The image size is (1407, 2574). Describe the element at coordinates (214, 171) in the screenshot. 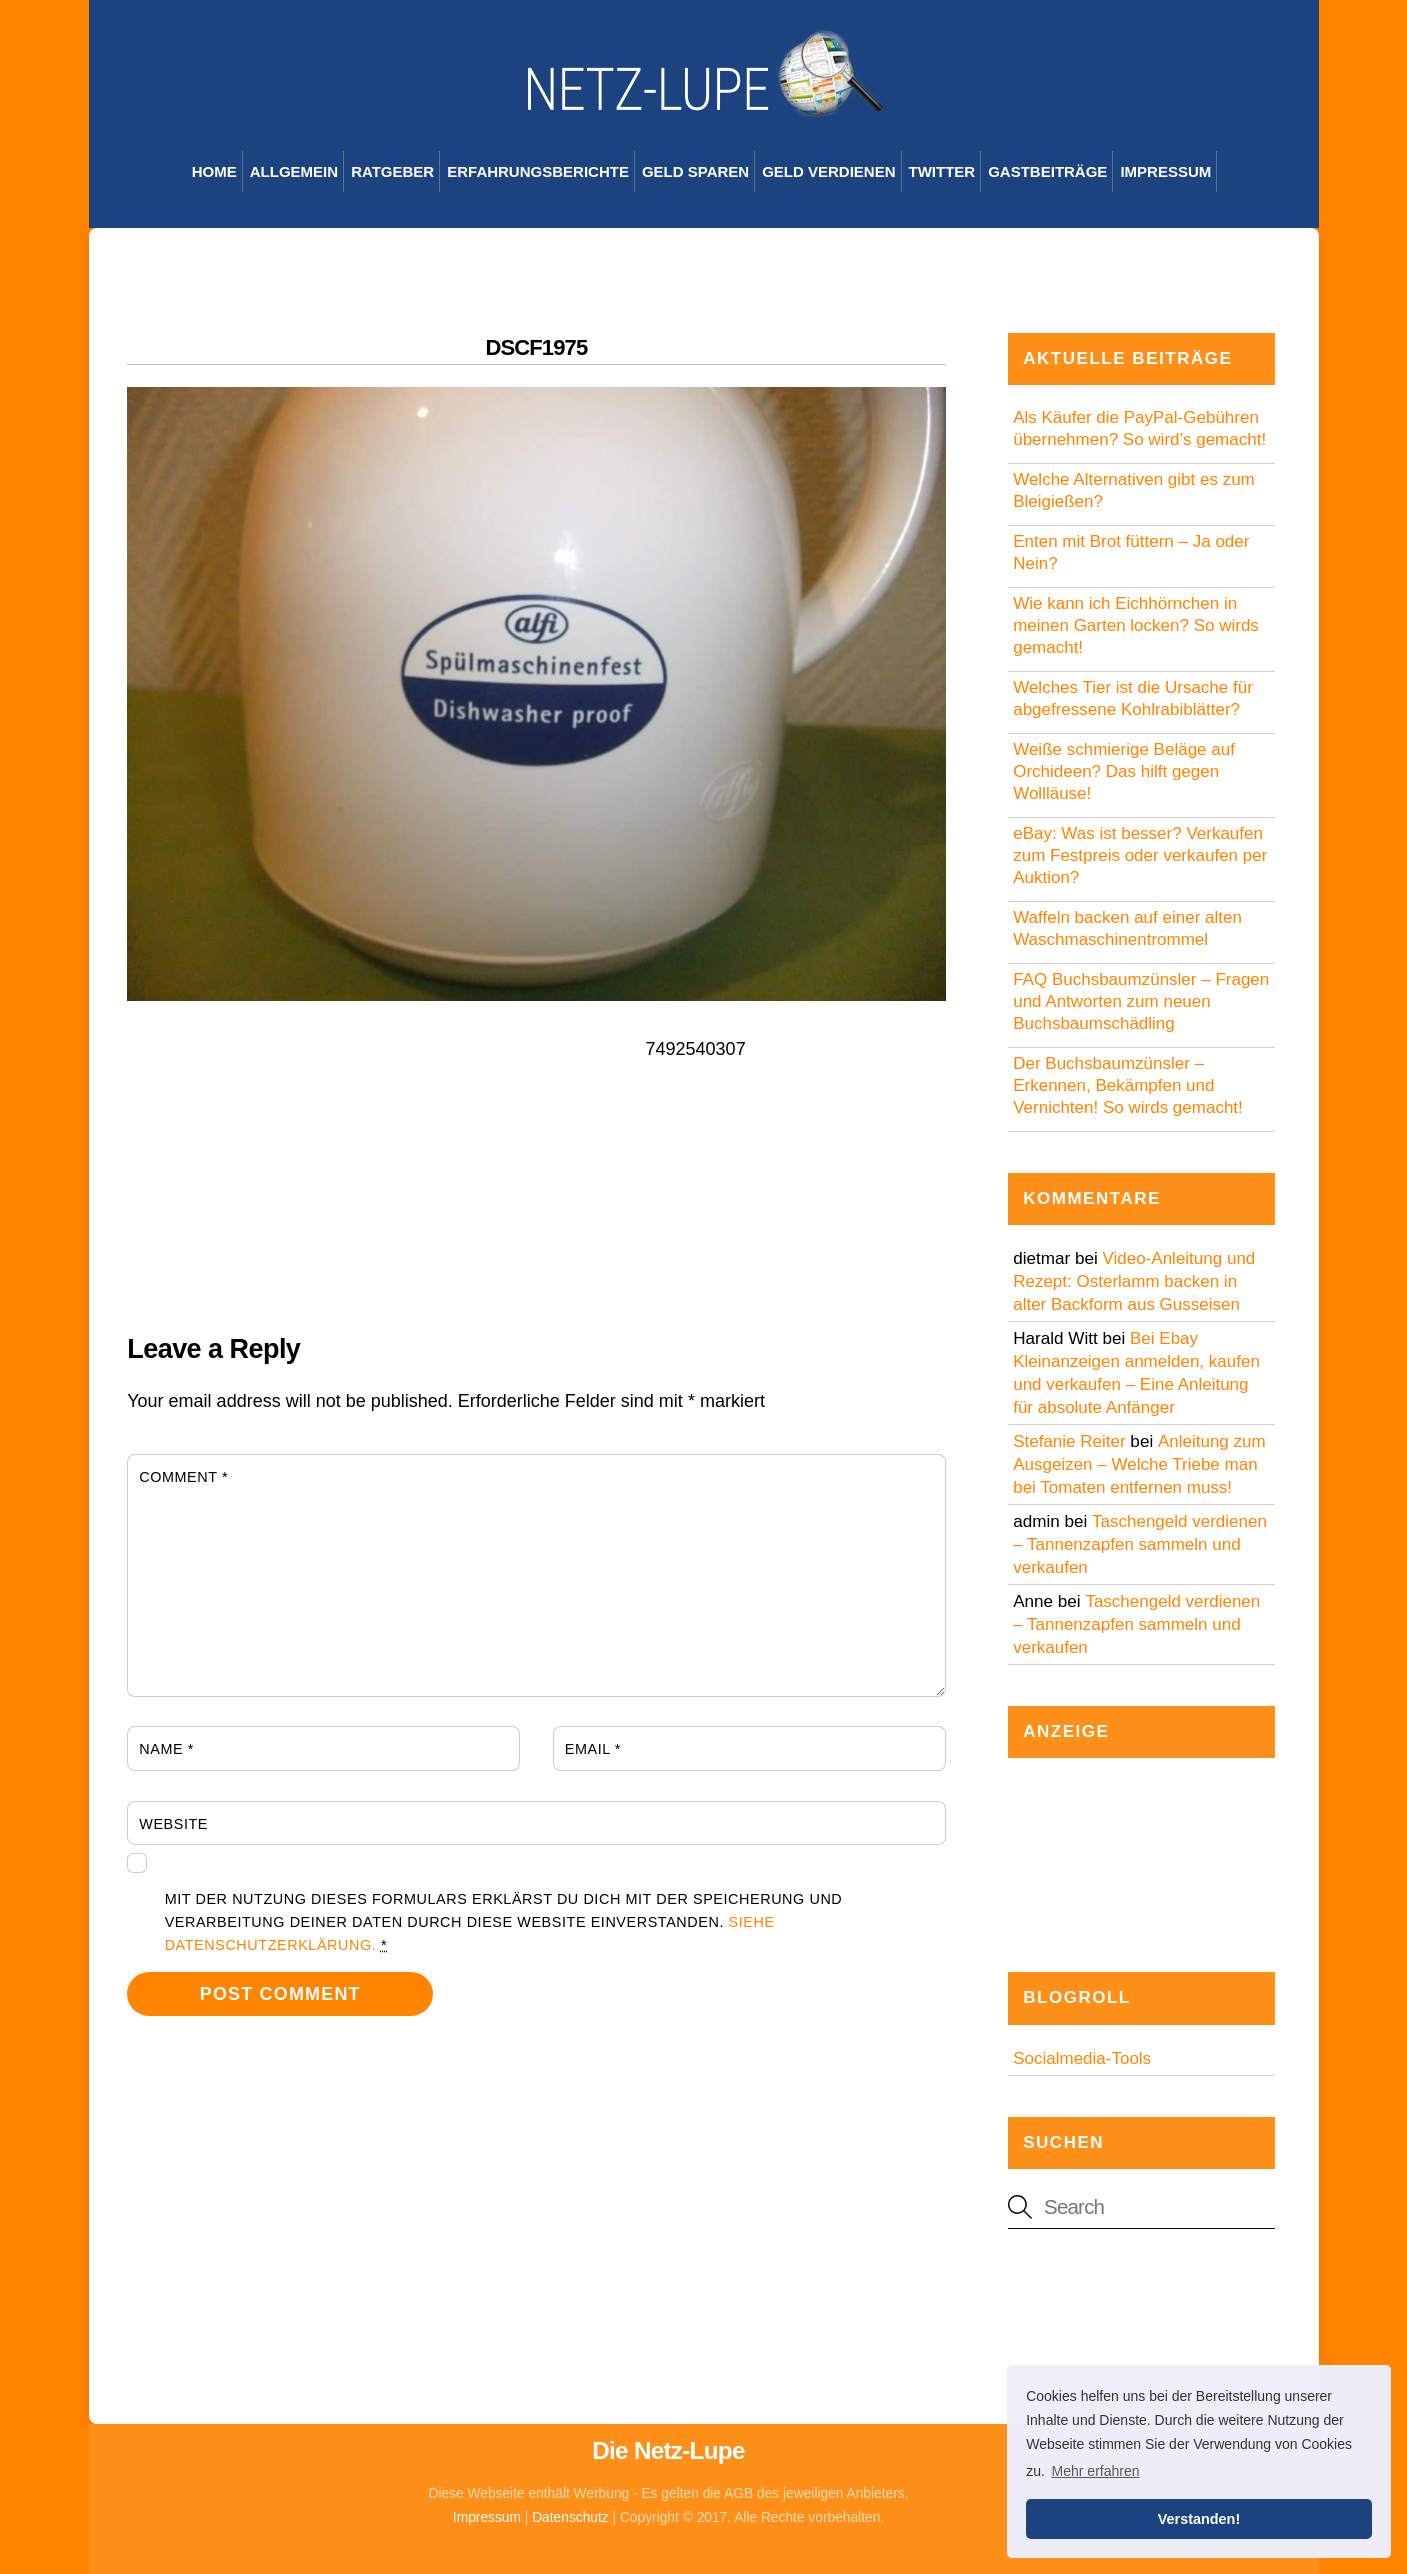

I see `Home` at that location.